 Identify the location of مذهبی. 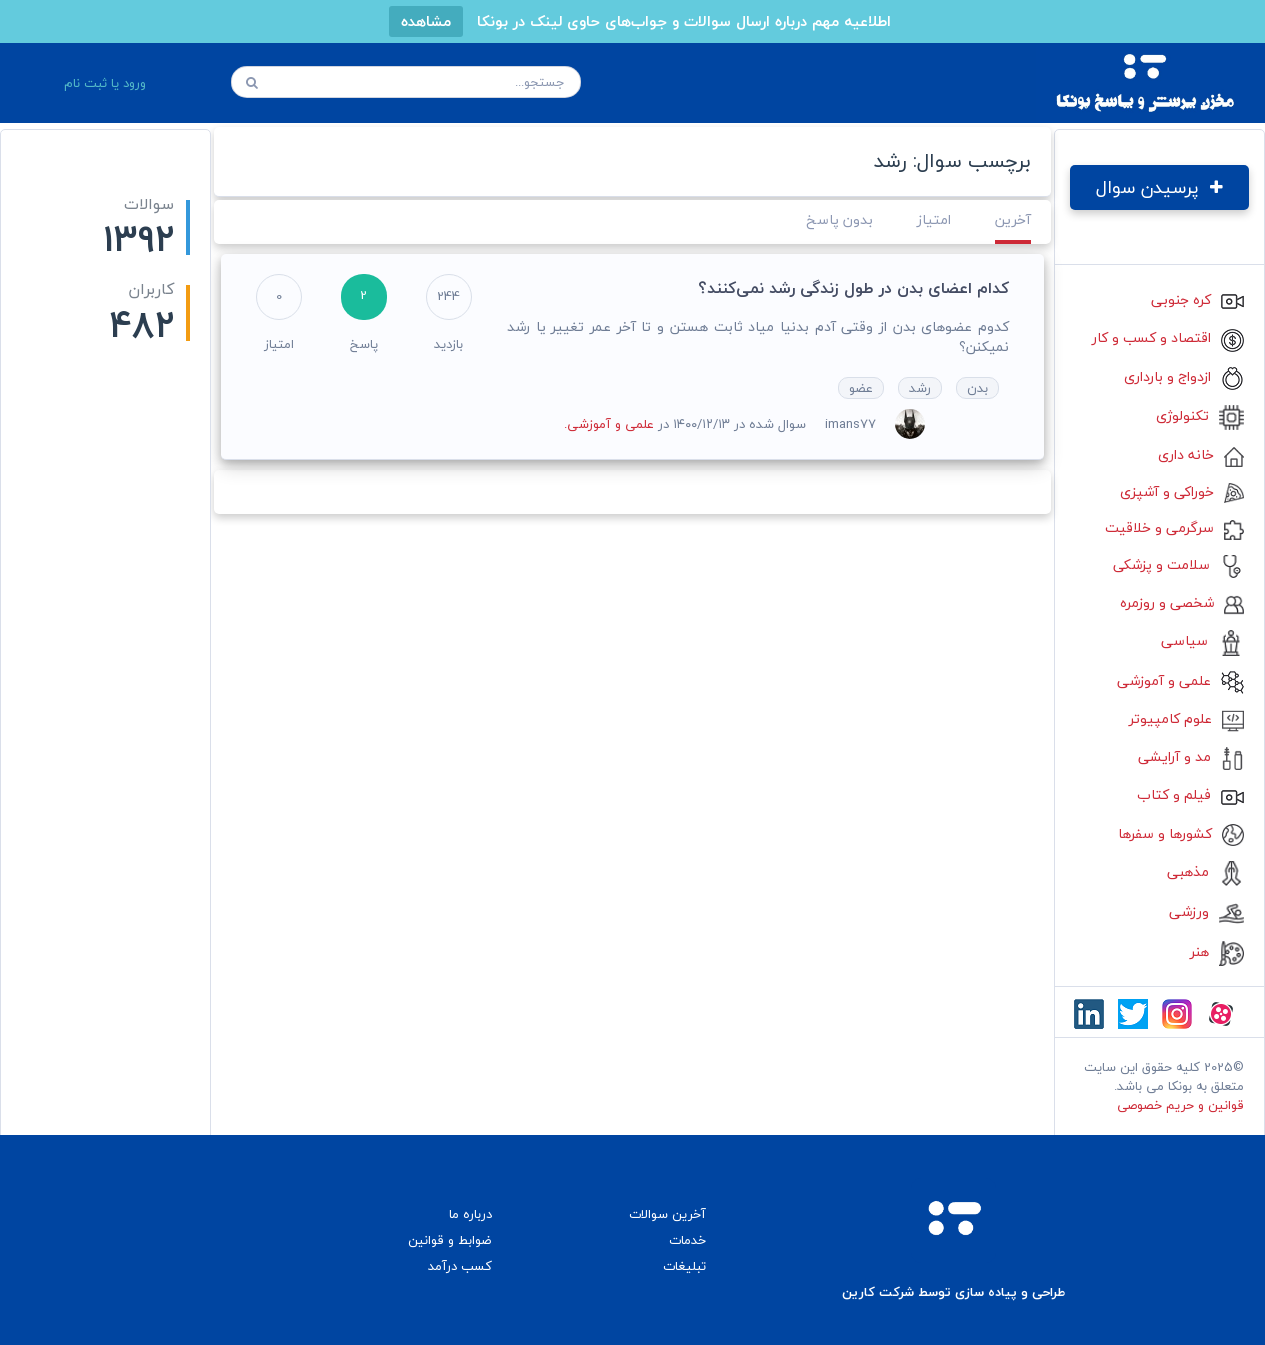
(1205, 871).